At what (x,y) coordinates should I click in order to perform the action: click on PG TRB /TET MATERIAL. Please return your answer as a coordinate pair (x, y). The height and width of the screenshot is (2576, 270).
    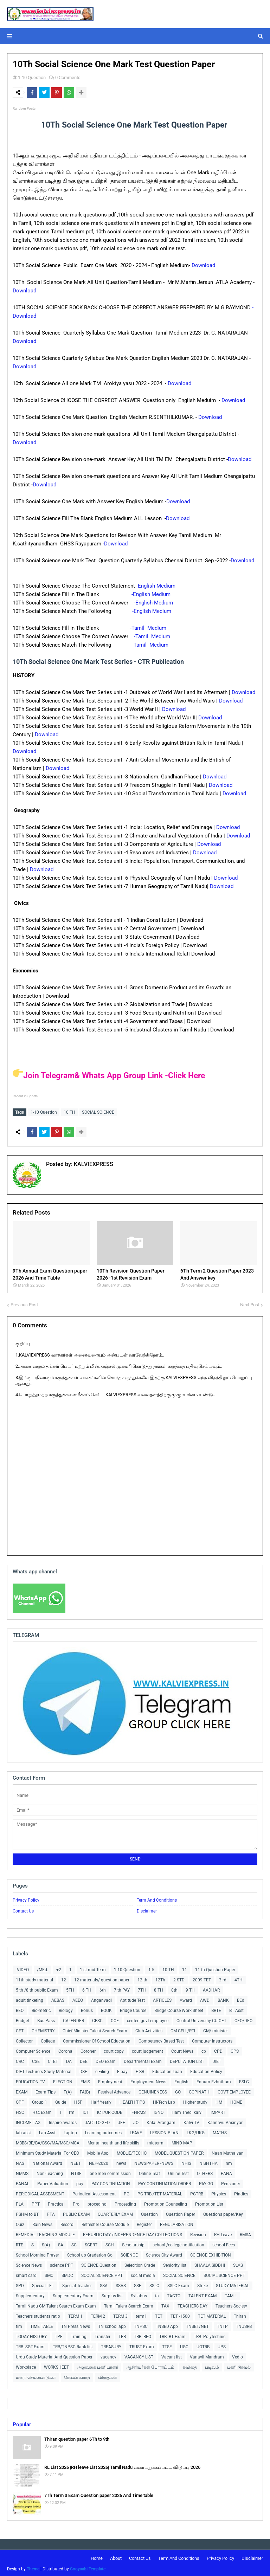
    Looking at the image, I should click on (159, 2192).